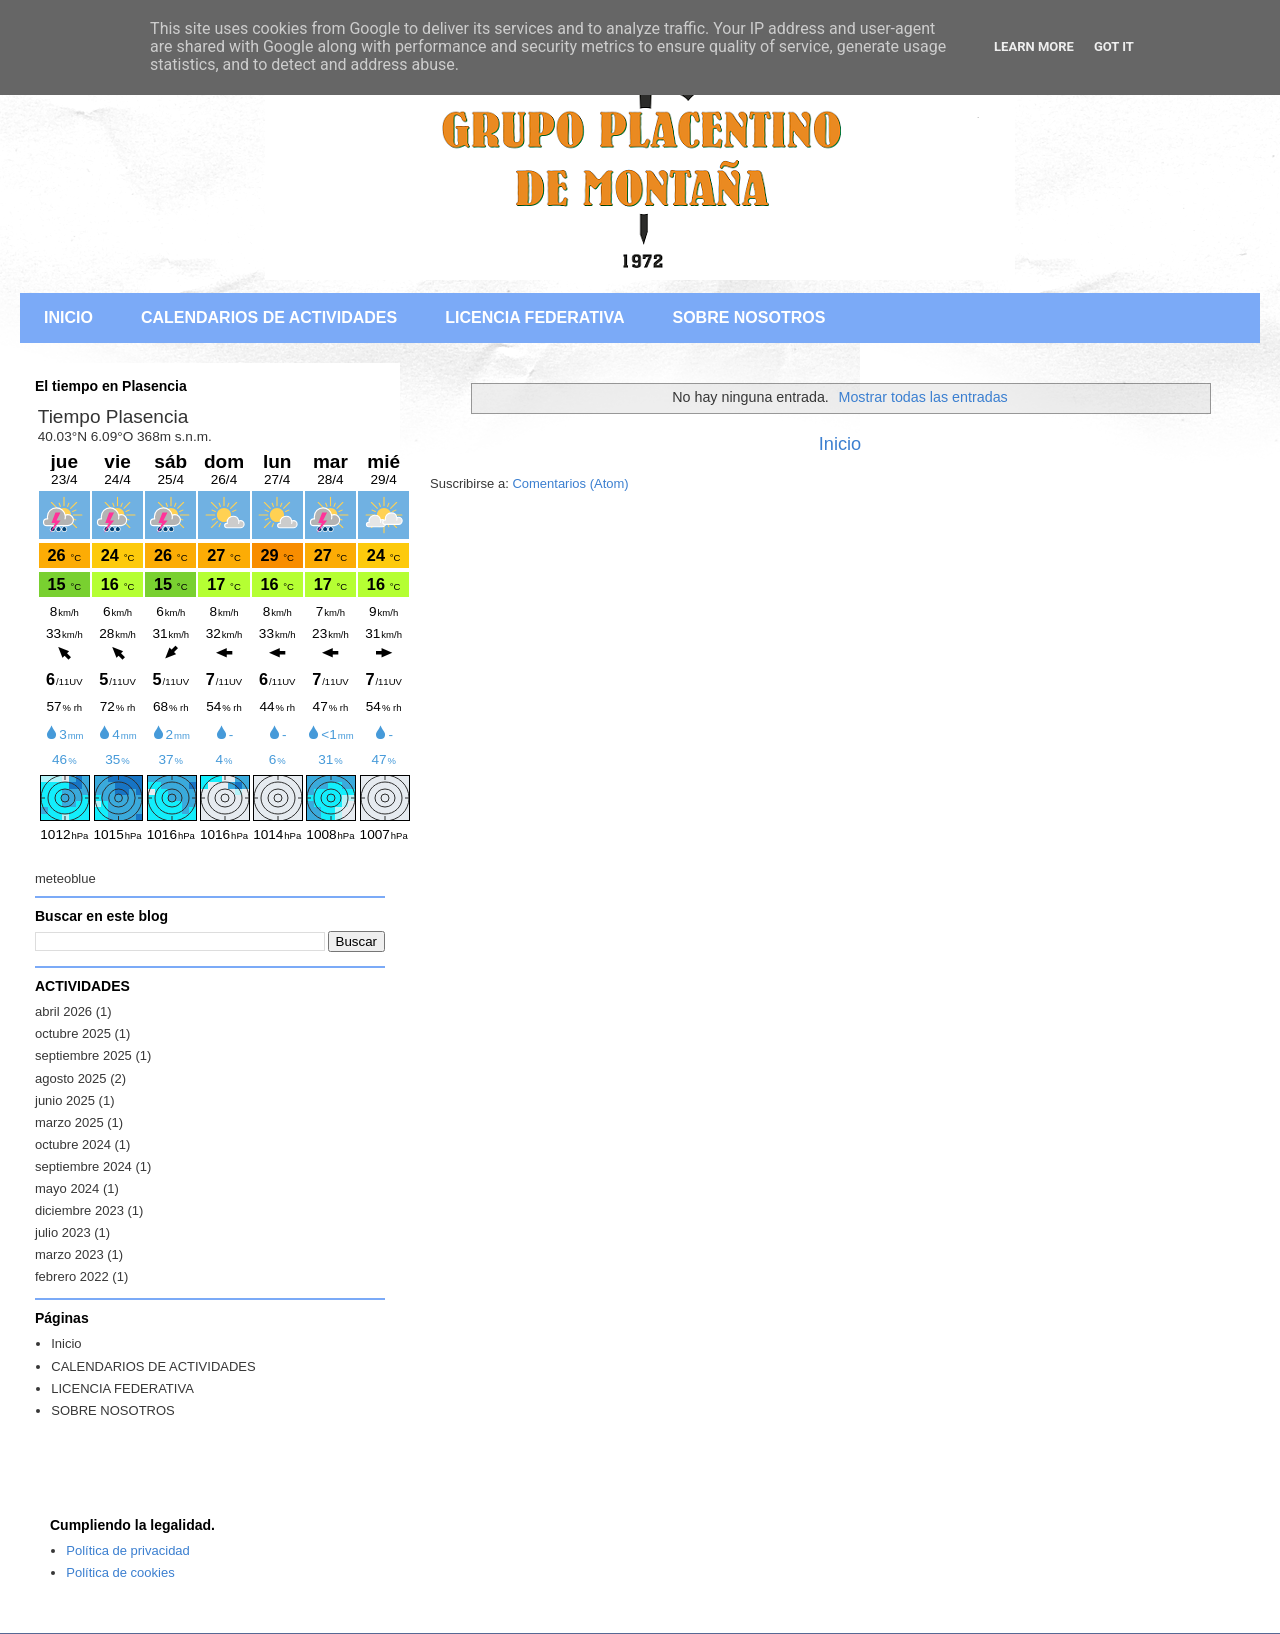  Describe the element at coordinates (79, 1210) in the screenshot. I see `diciembre 2023` at that location.